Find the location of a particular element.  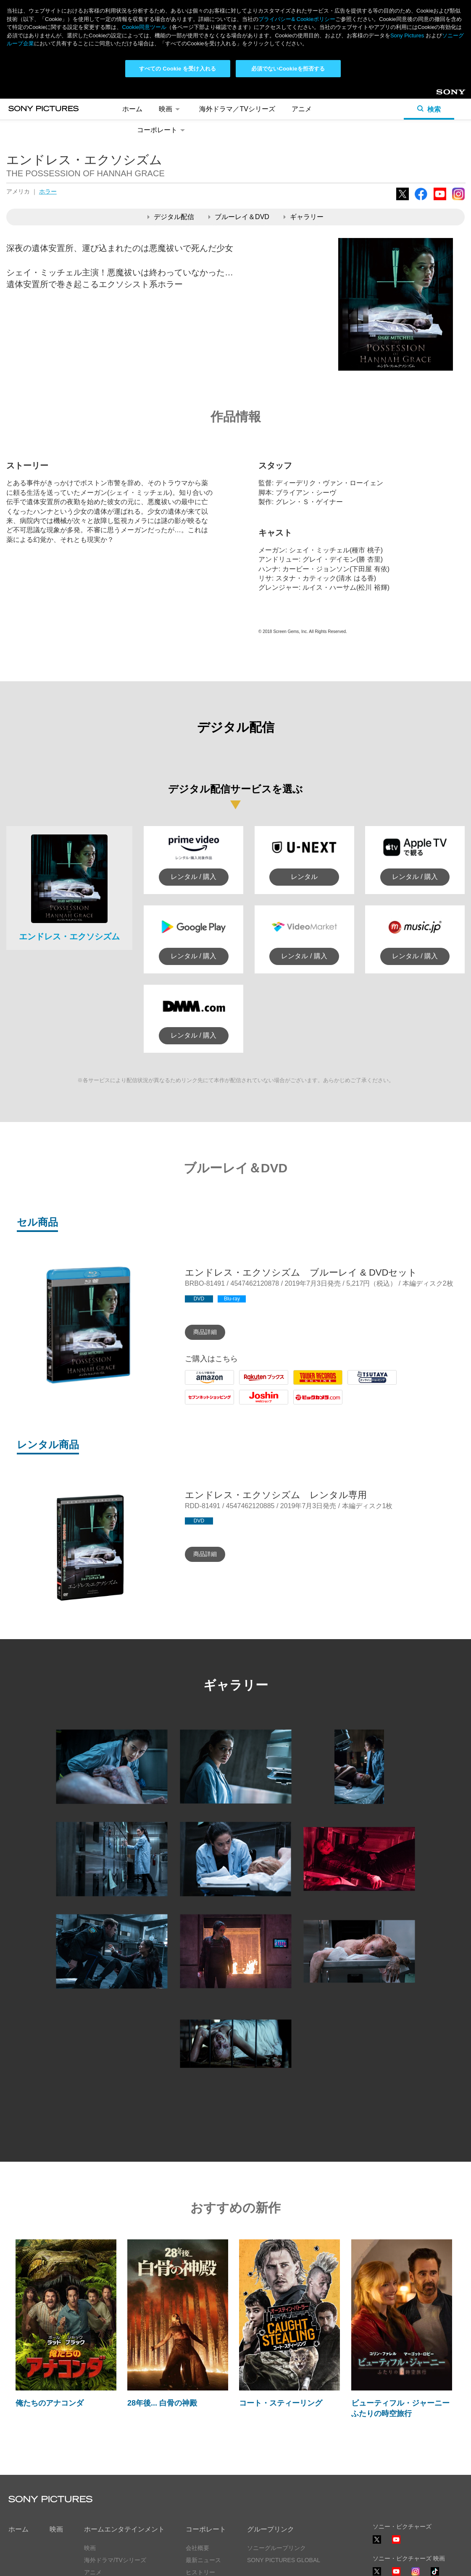

プライバシー& Cookieポリシー is located at coordinates (296, 19).